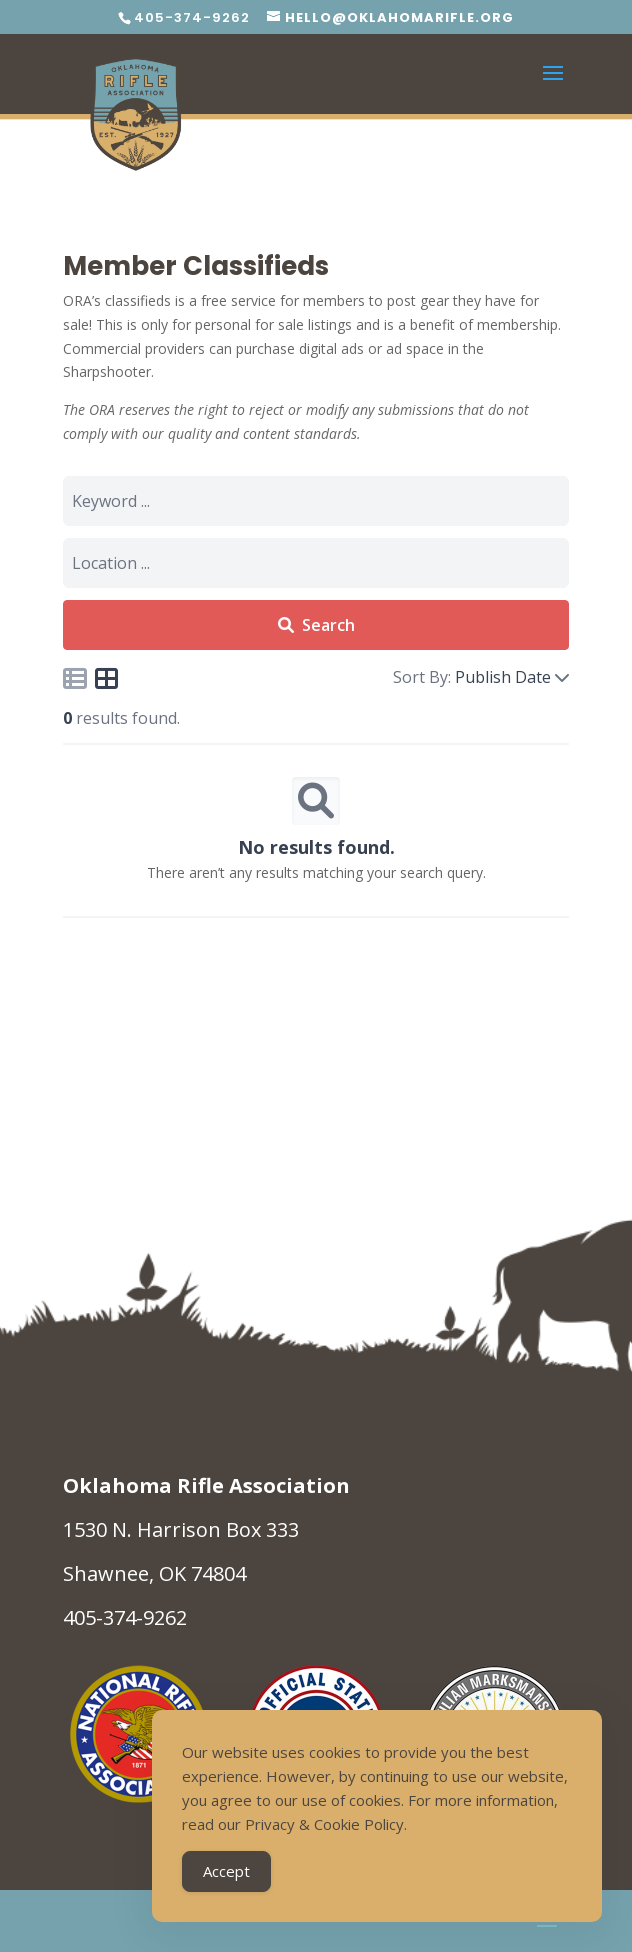 This screenshot has height=1952, width=632. Describe the element at coordinates (107, 681) in the screenshot. I see `[Icon for grid view]` at that location.